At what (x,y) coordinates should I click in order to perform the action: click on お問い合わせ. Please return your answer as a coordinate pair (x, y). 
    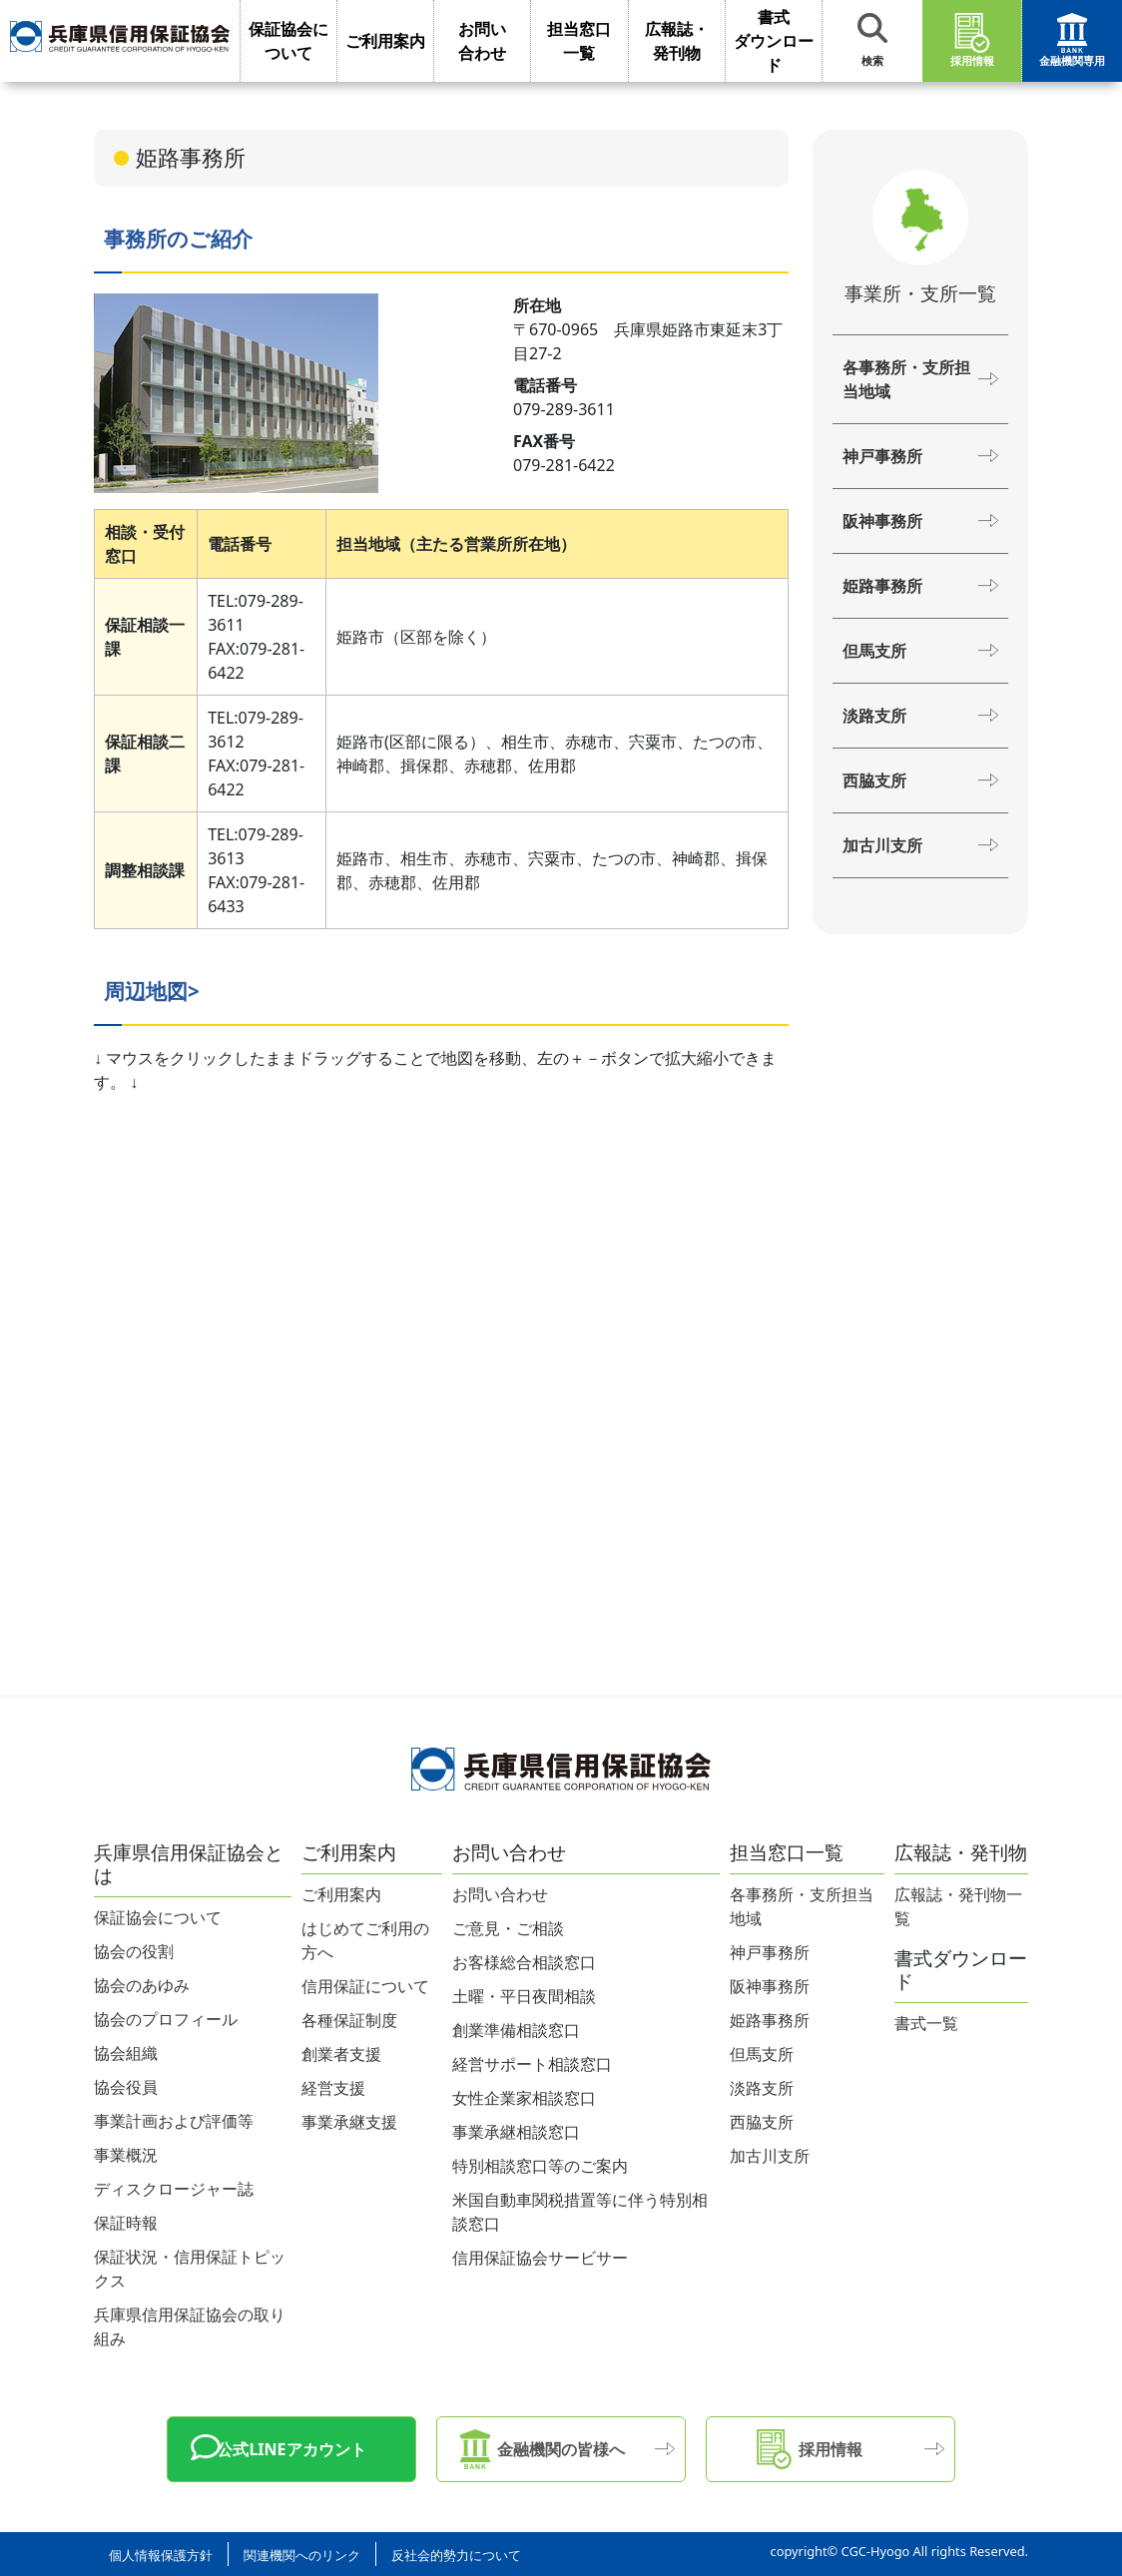
    Looking at the image, I should click on (500, 1894).